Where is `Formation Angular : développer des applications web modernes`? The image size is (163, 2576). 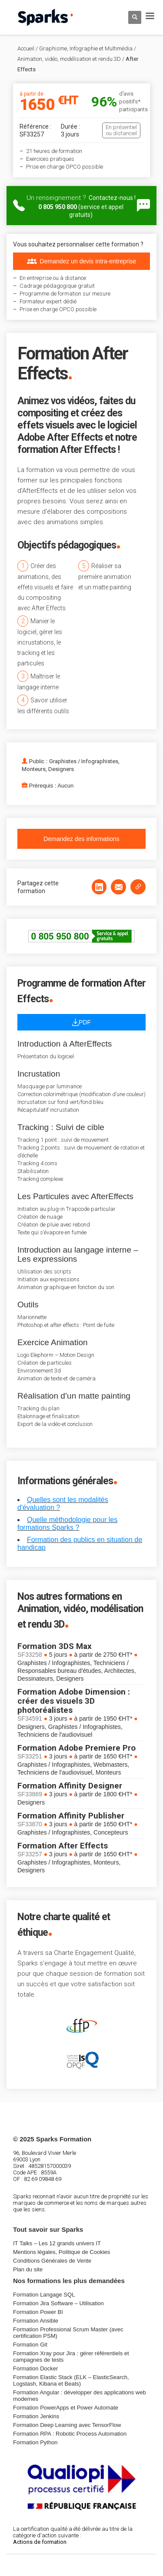 Formation Angular : développer des applications web modernes is located at coordinates (79, 2395).